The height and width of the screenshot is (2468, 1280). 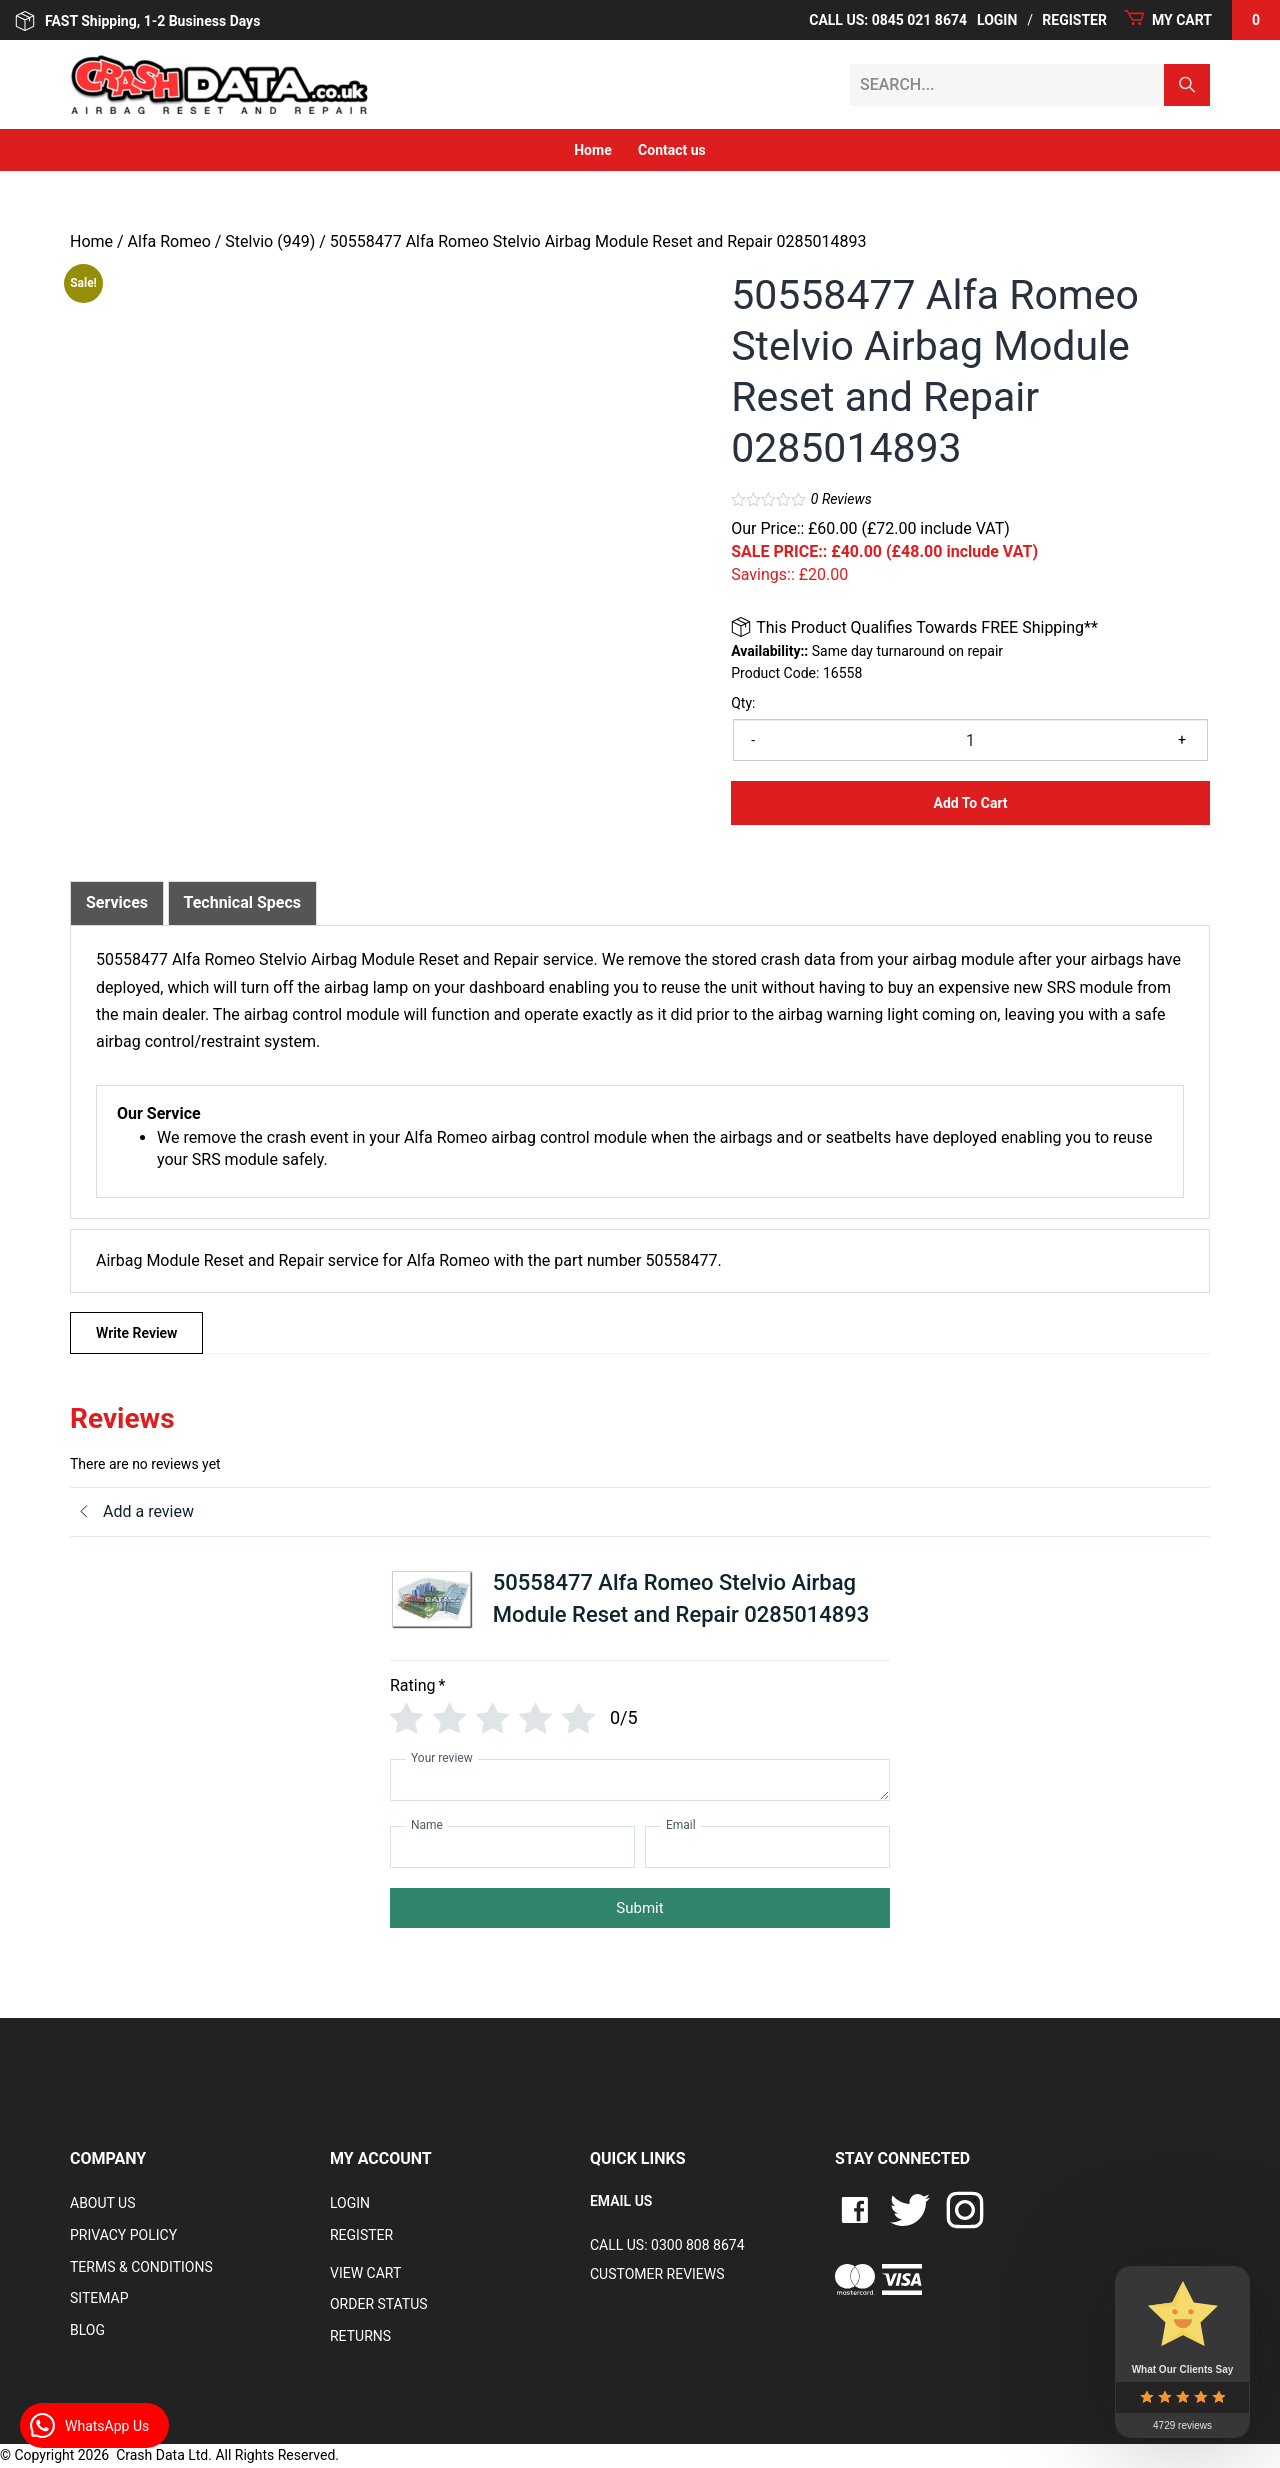 I want to click on Blog, so click(x=87, y=2330).